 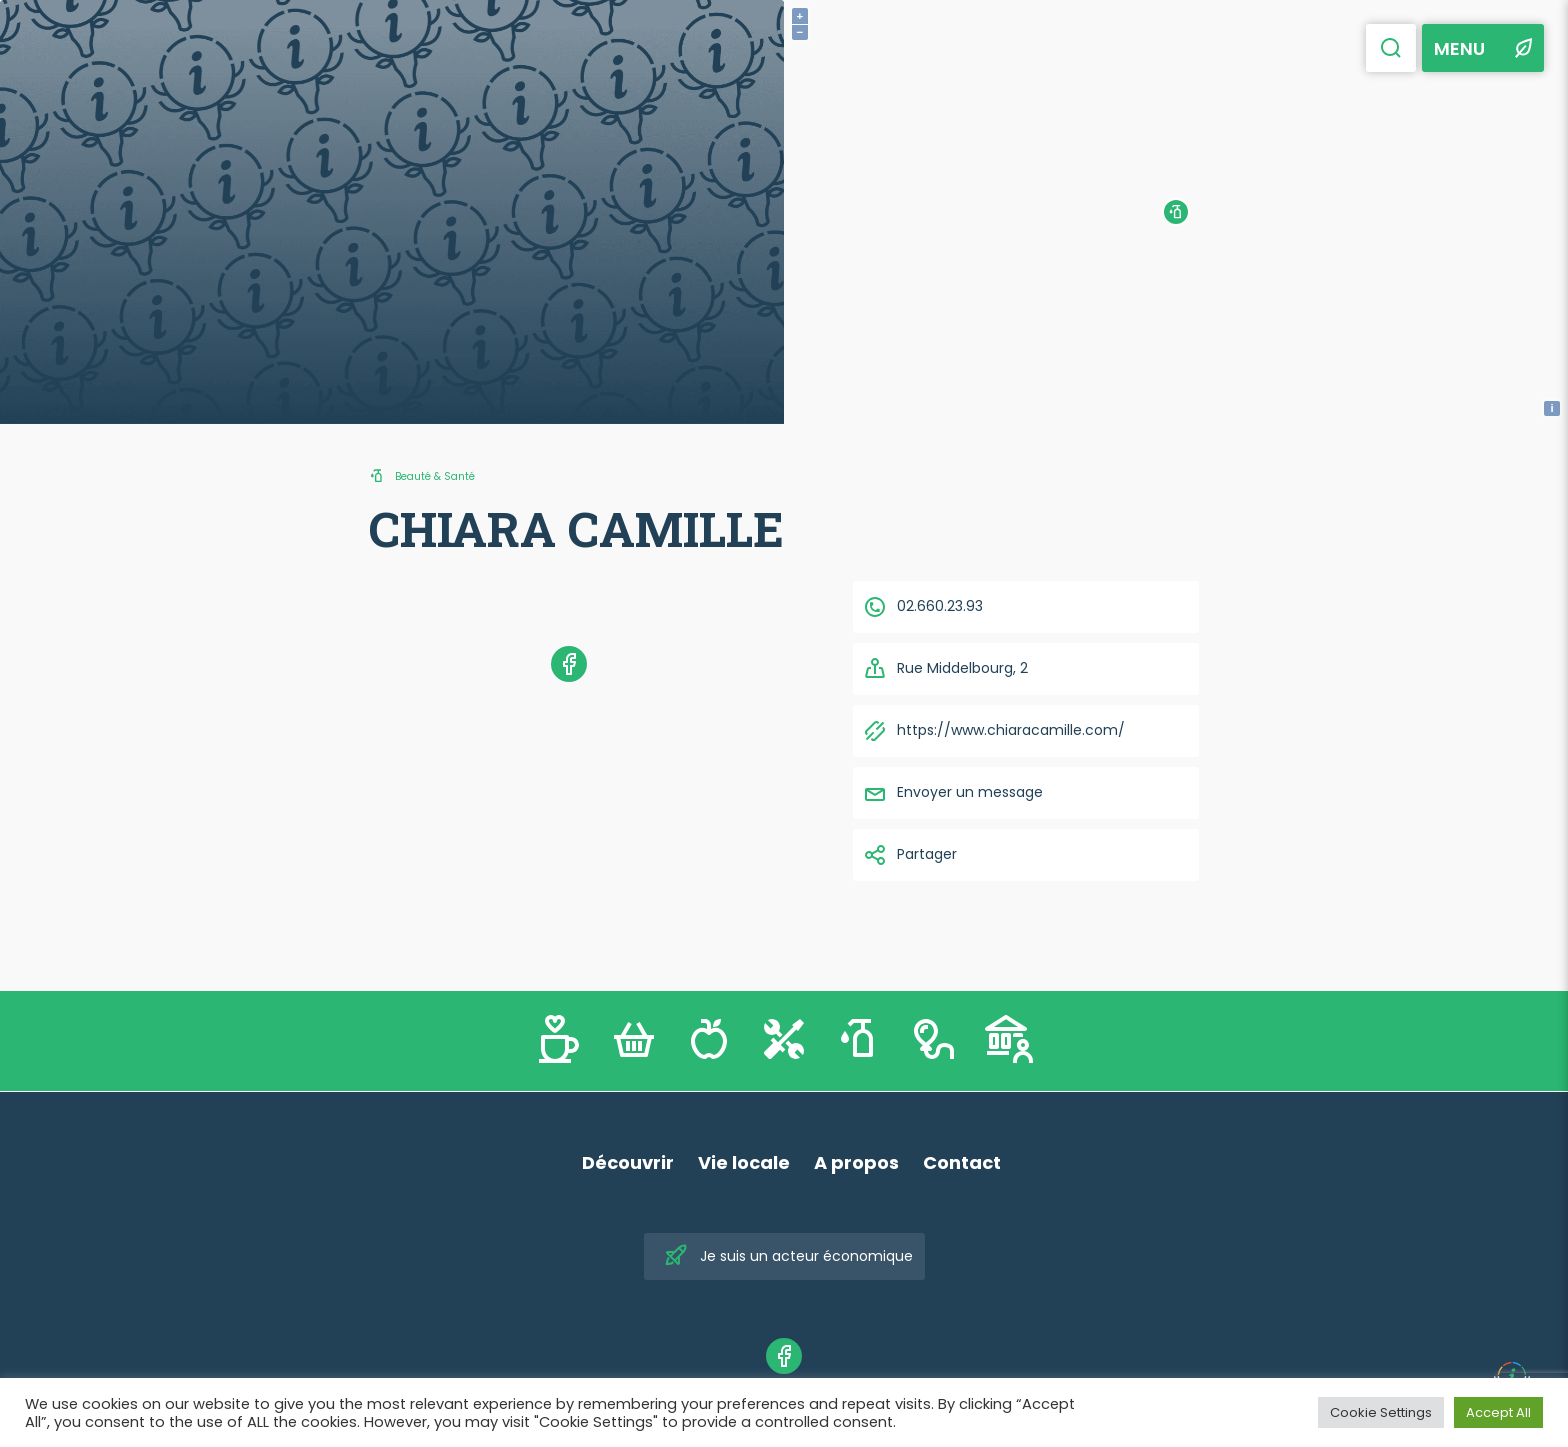 I want to click on Je suis un acteur économique, so click(x=788, y=1256).